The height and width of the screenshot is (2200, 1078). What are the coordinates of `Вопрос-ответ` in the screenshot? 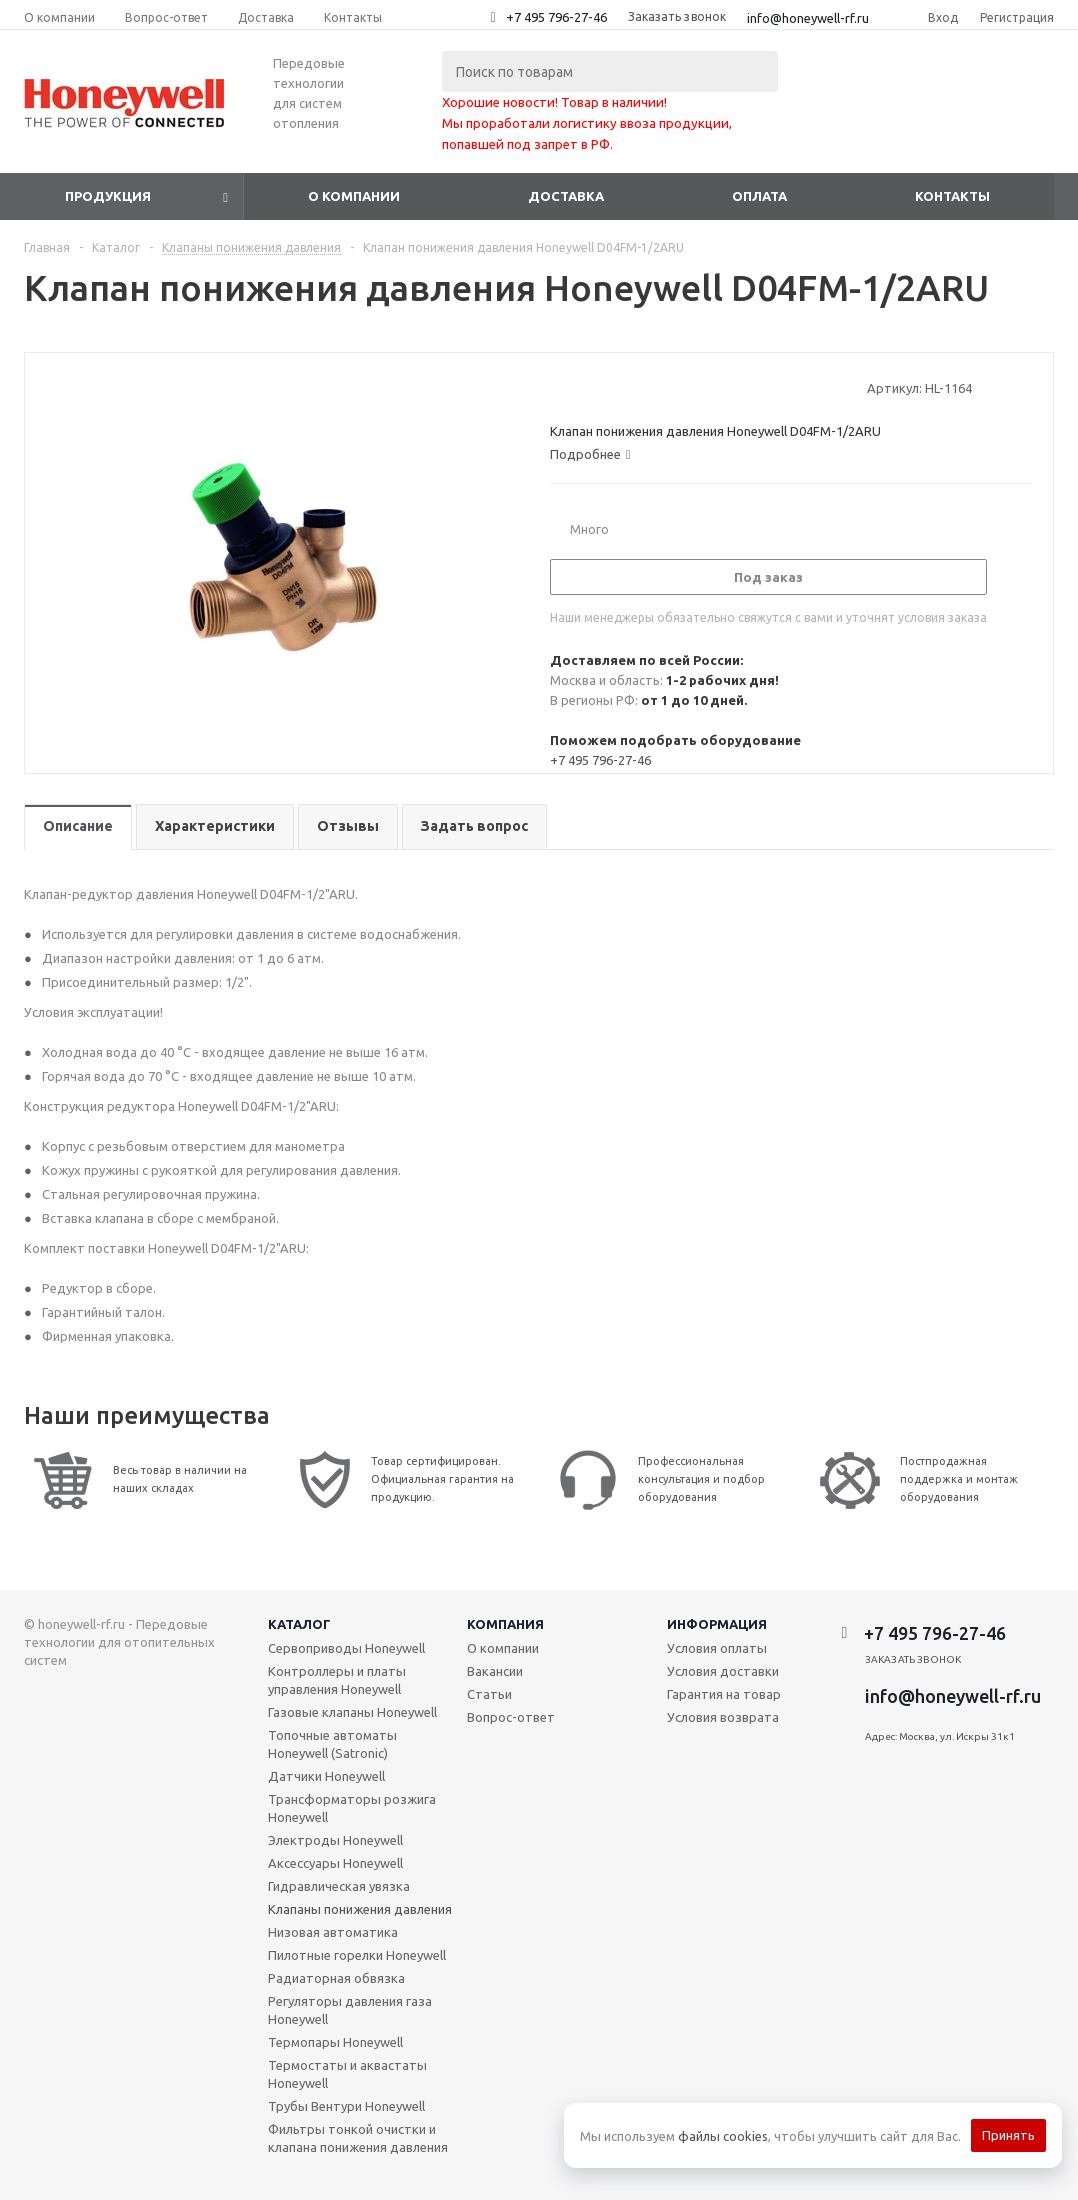 It's located at (511, 1717).